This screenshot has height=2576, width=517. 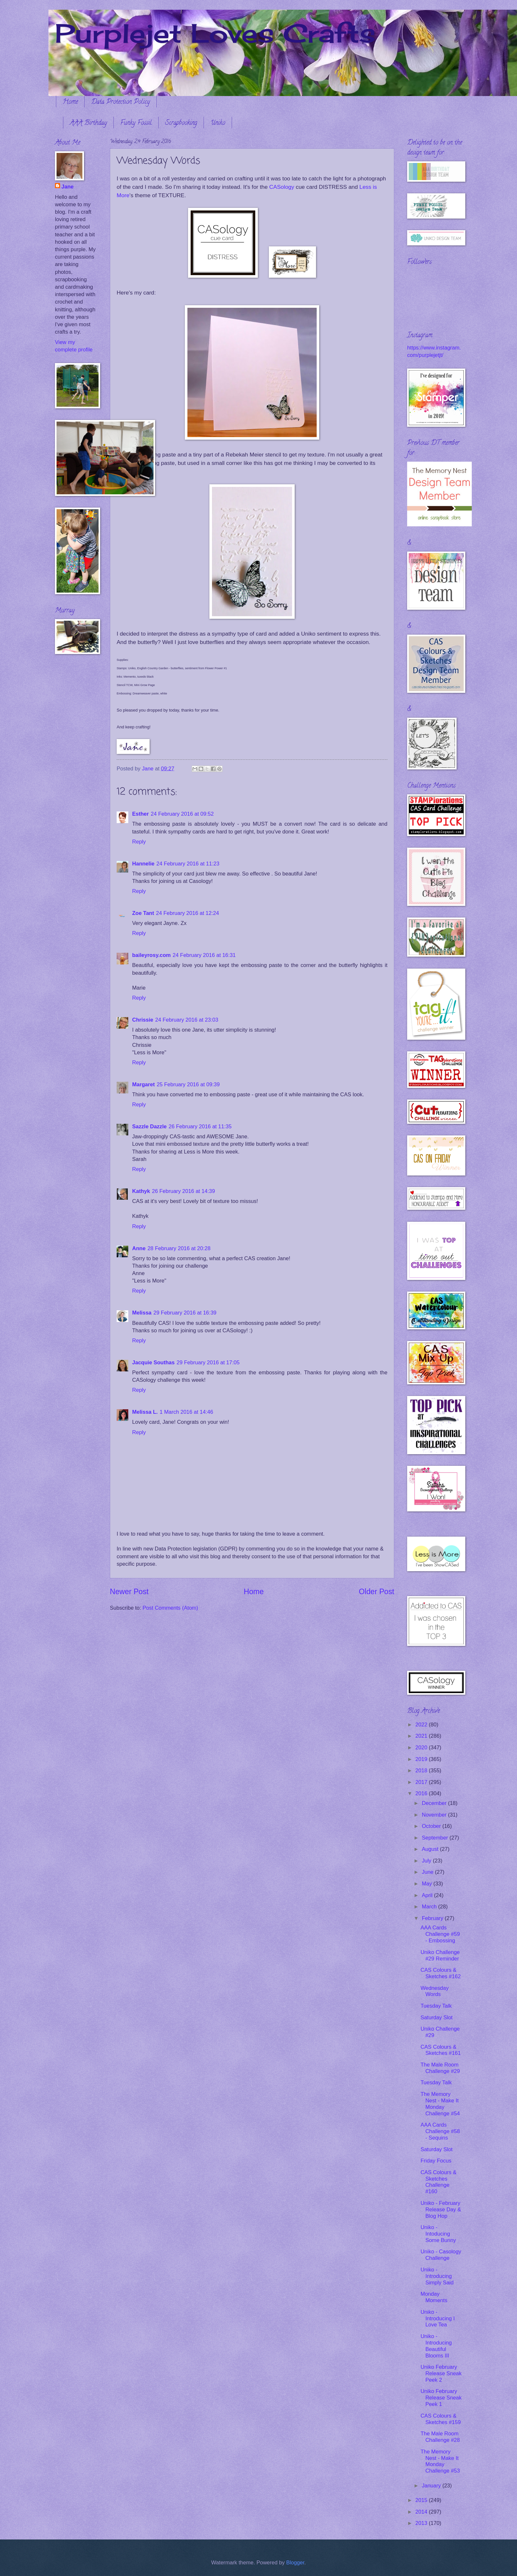 I want to click on 2016, so click(x=422, y=1793).